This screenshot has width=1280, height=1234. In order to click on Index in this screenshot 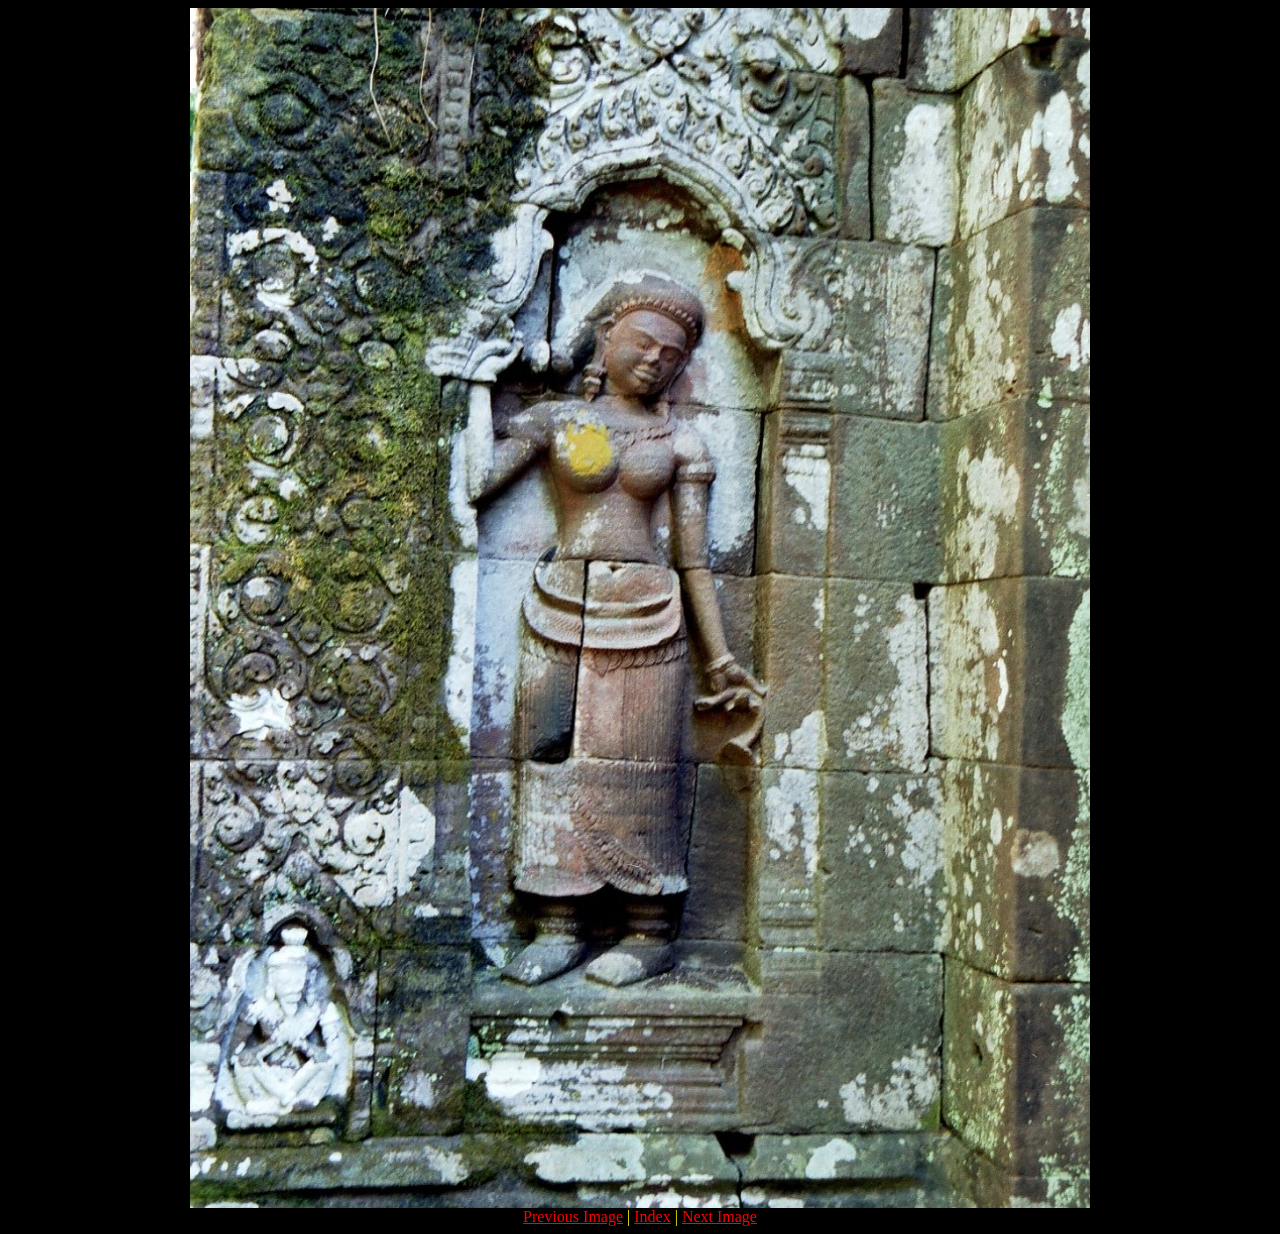, I will do `click(652, 1216)`.